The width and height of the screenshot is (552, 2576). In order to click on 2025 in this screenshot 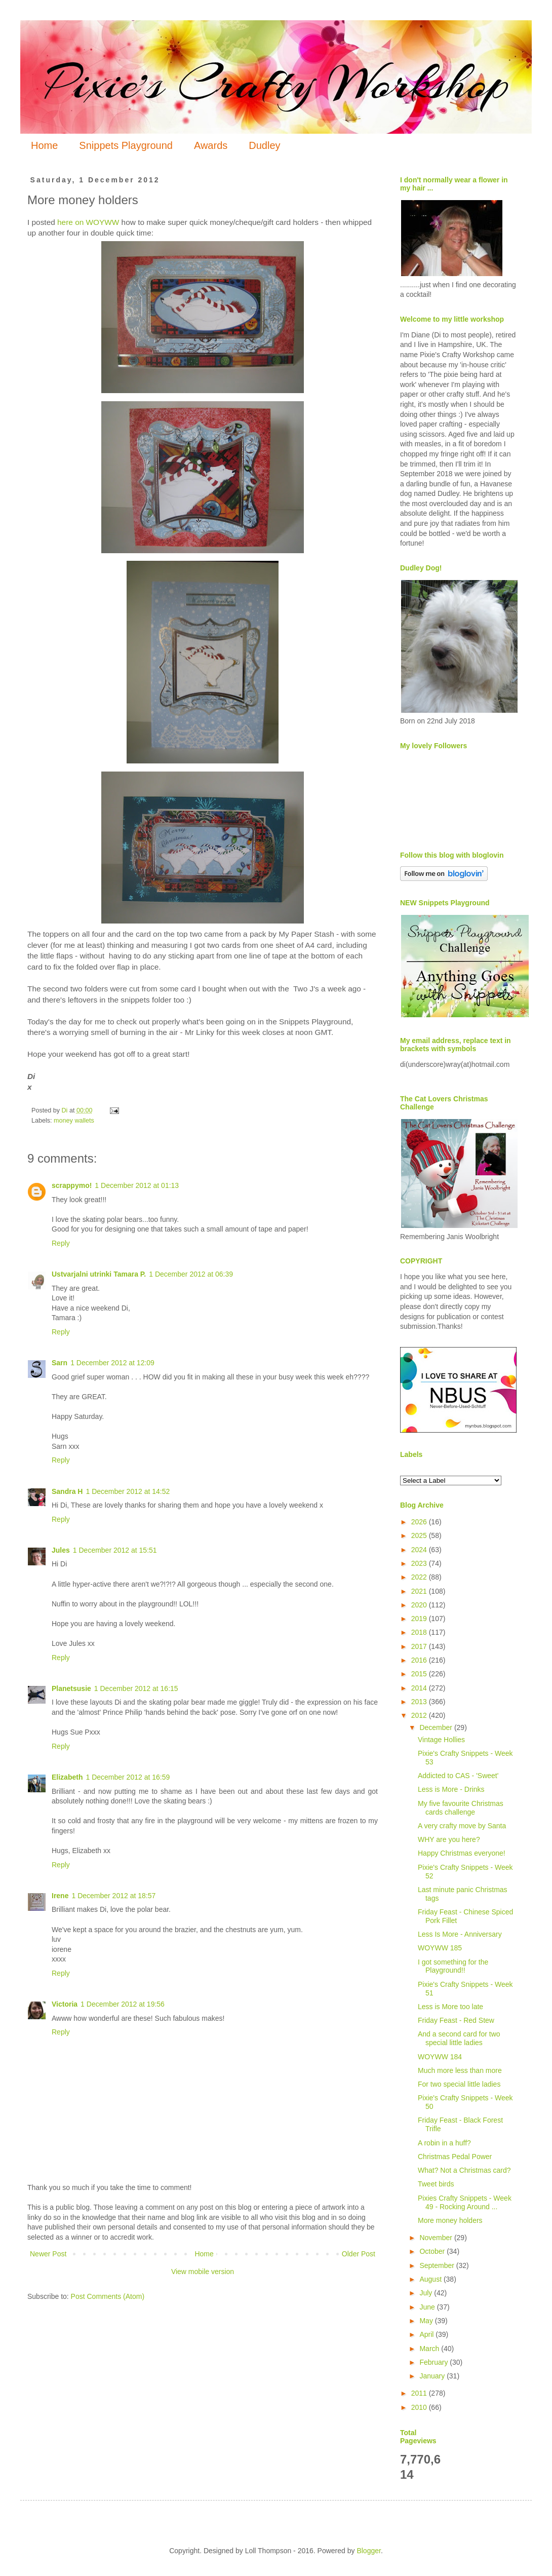, I will do `click(420, 1535)`.